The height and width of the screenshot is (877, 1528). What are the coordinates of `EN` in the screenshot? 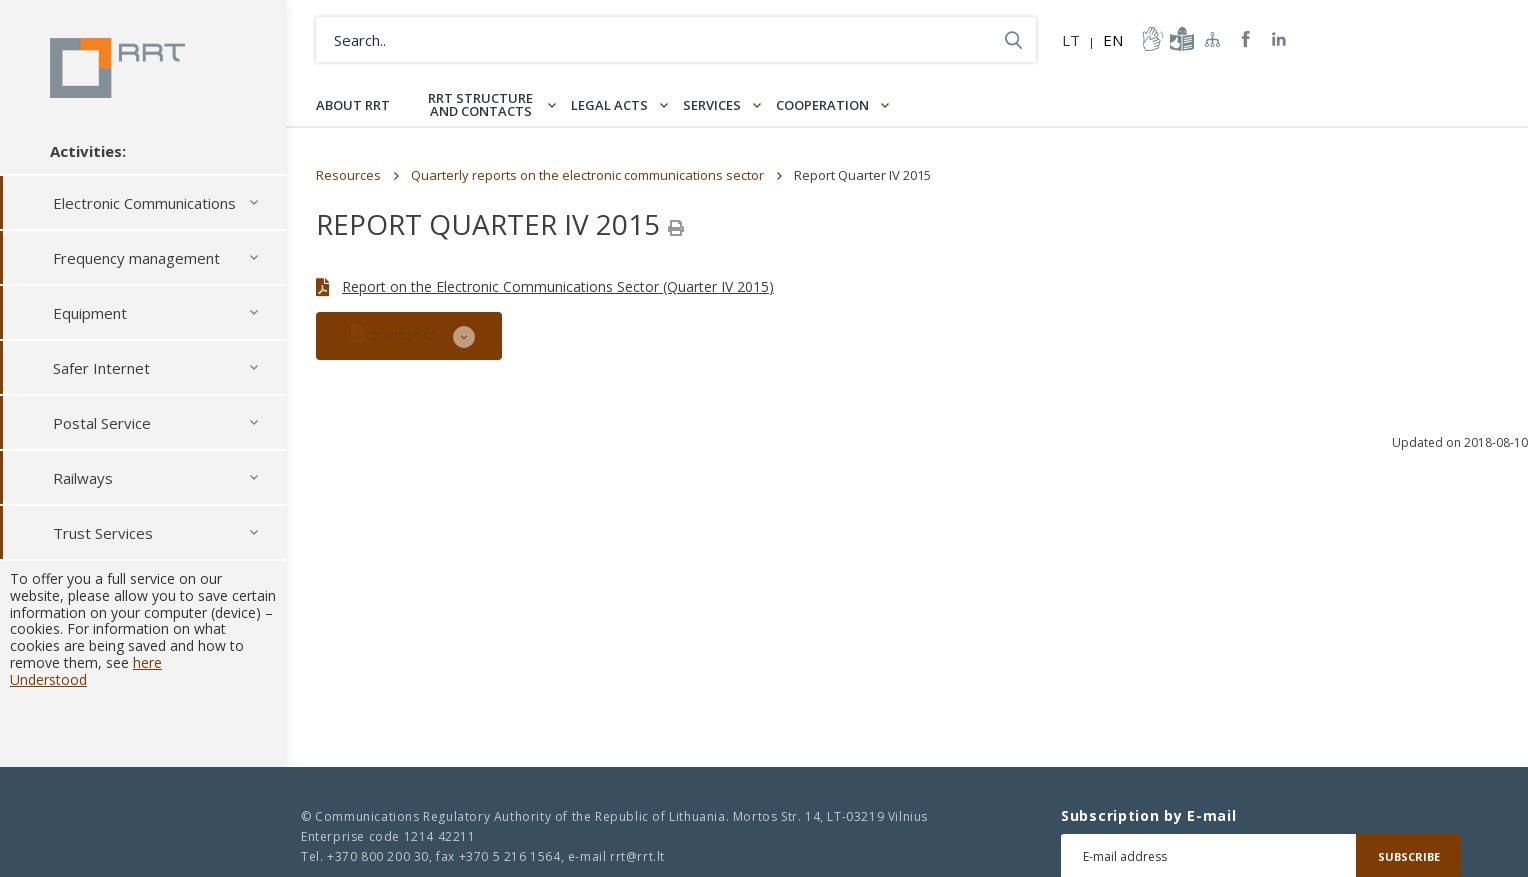 It's located at (1113, 40).